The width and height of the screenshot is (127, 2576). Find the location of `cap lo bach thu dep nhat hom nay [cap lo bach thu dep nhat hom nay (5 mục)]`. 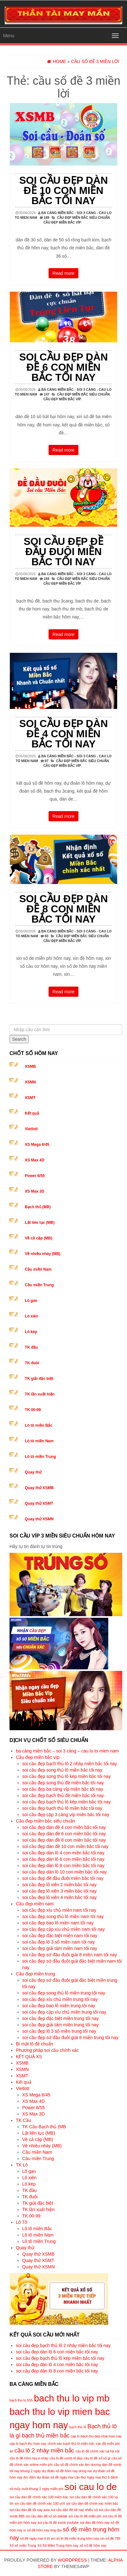

cap lo bach thu dep nhat hom nay [cap lo bach thu dep nhat hom nay (5 mục)] is located at coordinates (96, 2436).